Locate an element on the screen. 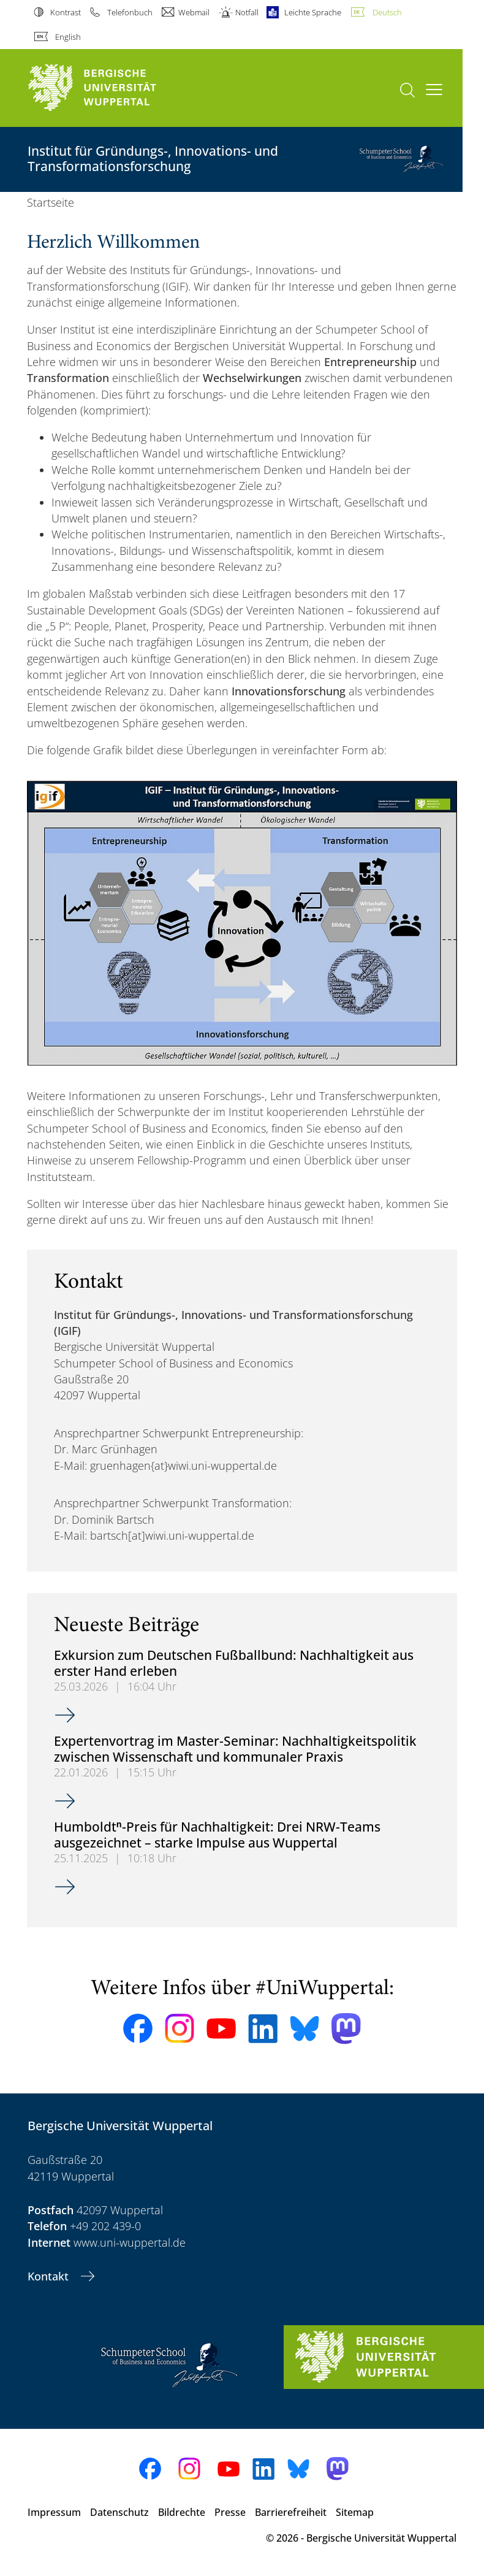 The image size is (484, 2576). Barrierefreiheit is located at coordinates (291, 2512).